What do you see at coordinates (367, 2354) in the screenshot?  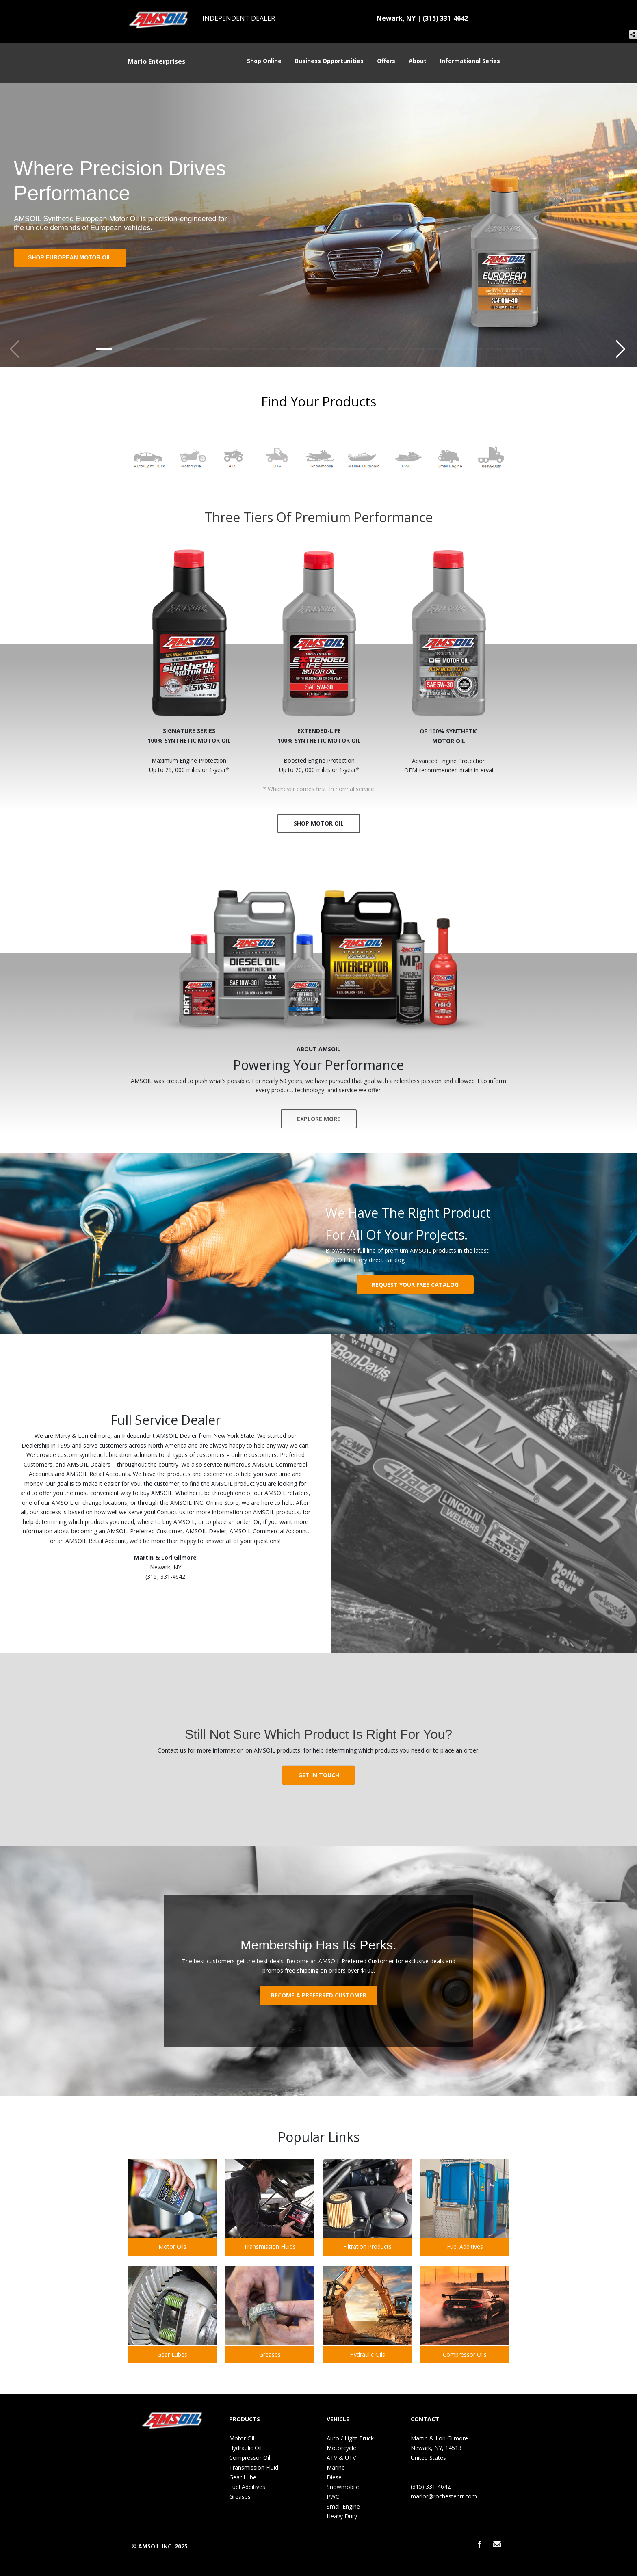 I see `Hydraulic Oils` at bounding box center [367, 2354].